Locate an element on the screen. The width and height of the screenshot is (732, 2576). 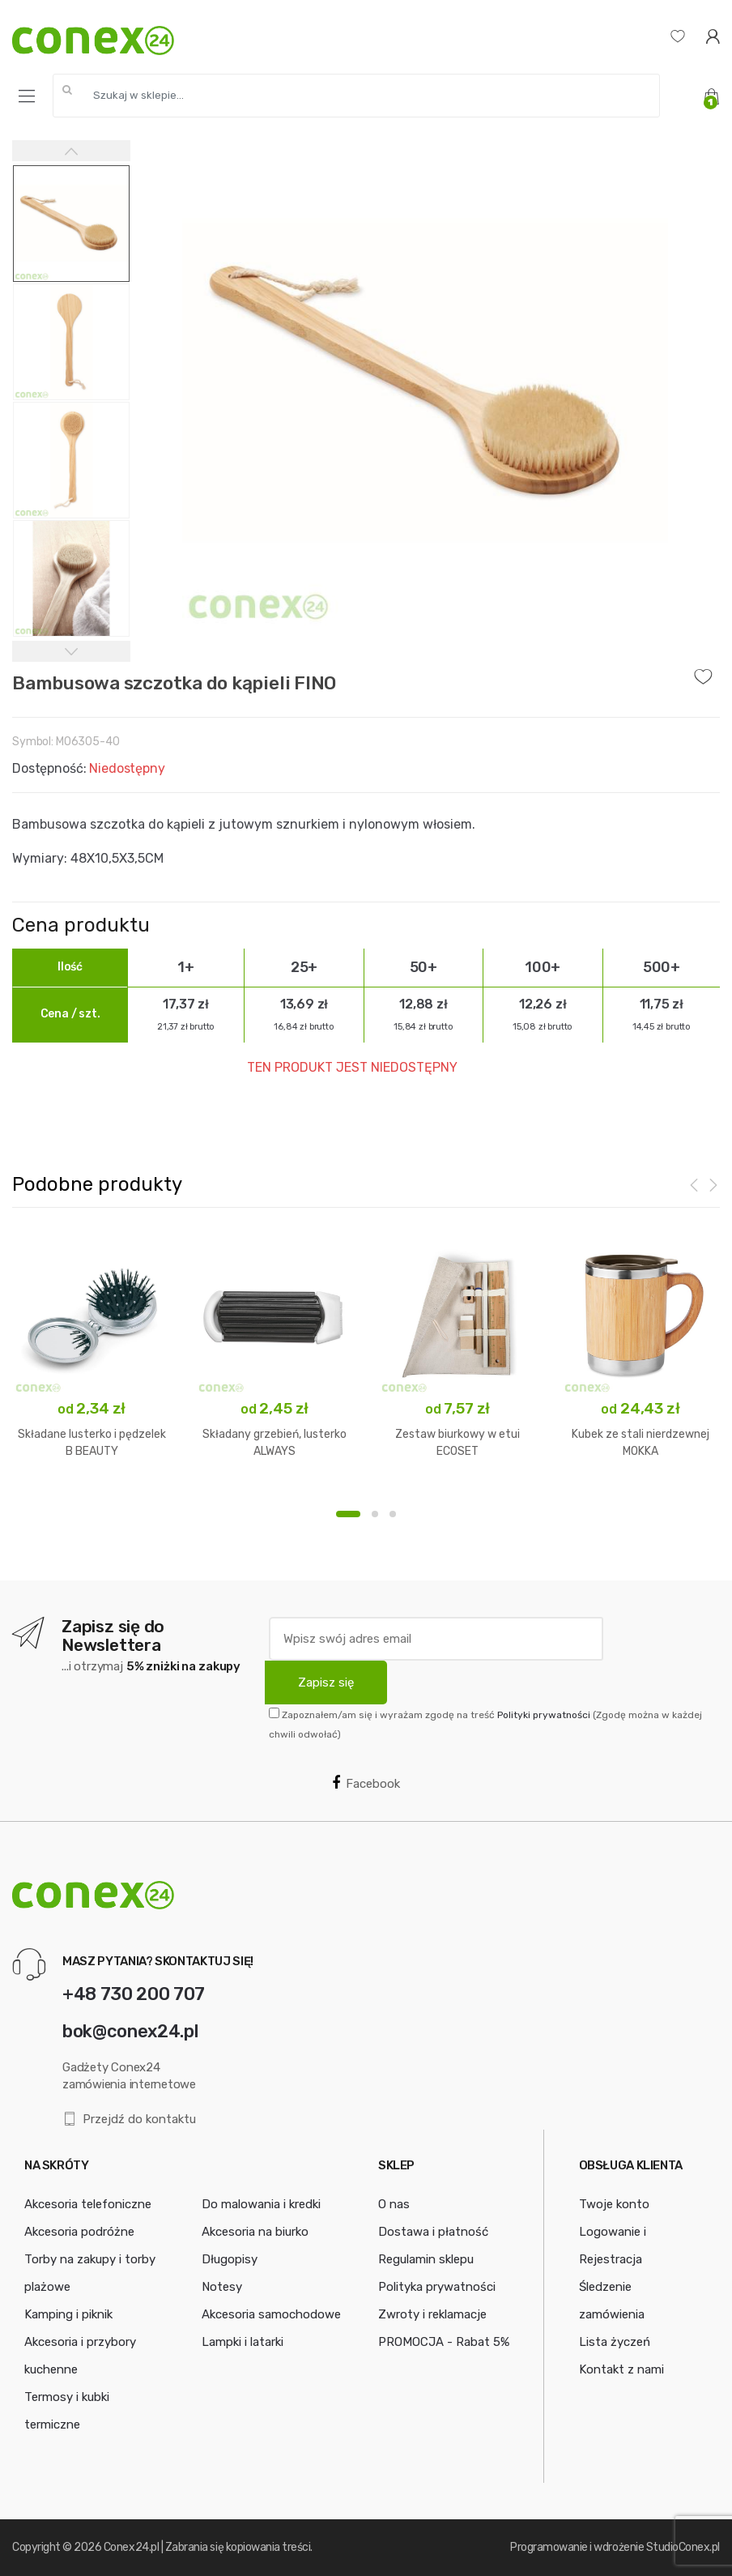
Akcesoria telefoniczne is located at coordinates (87, 2204).